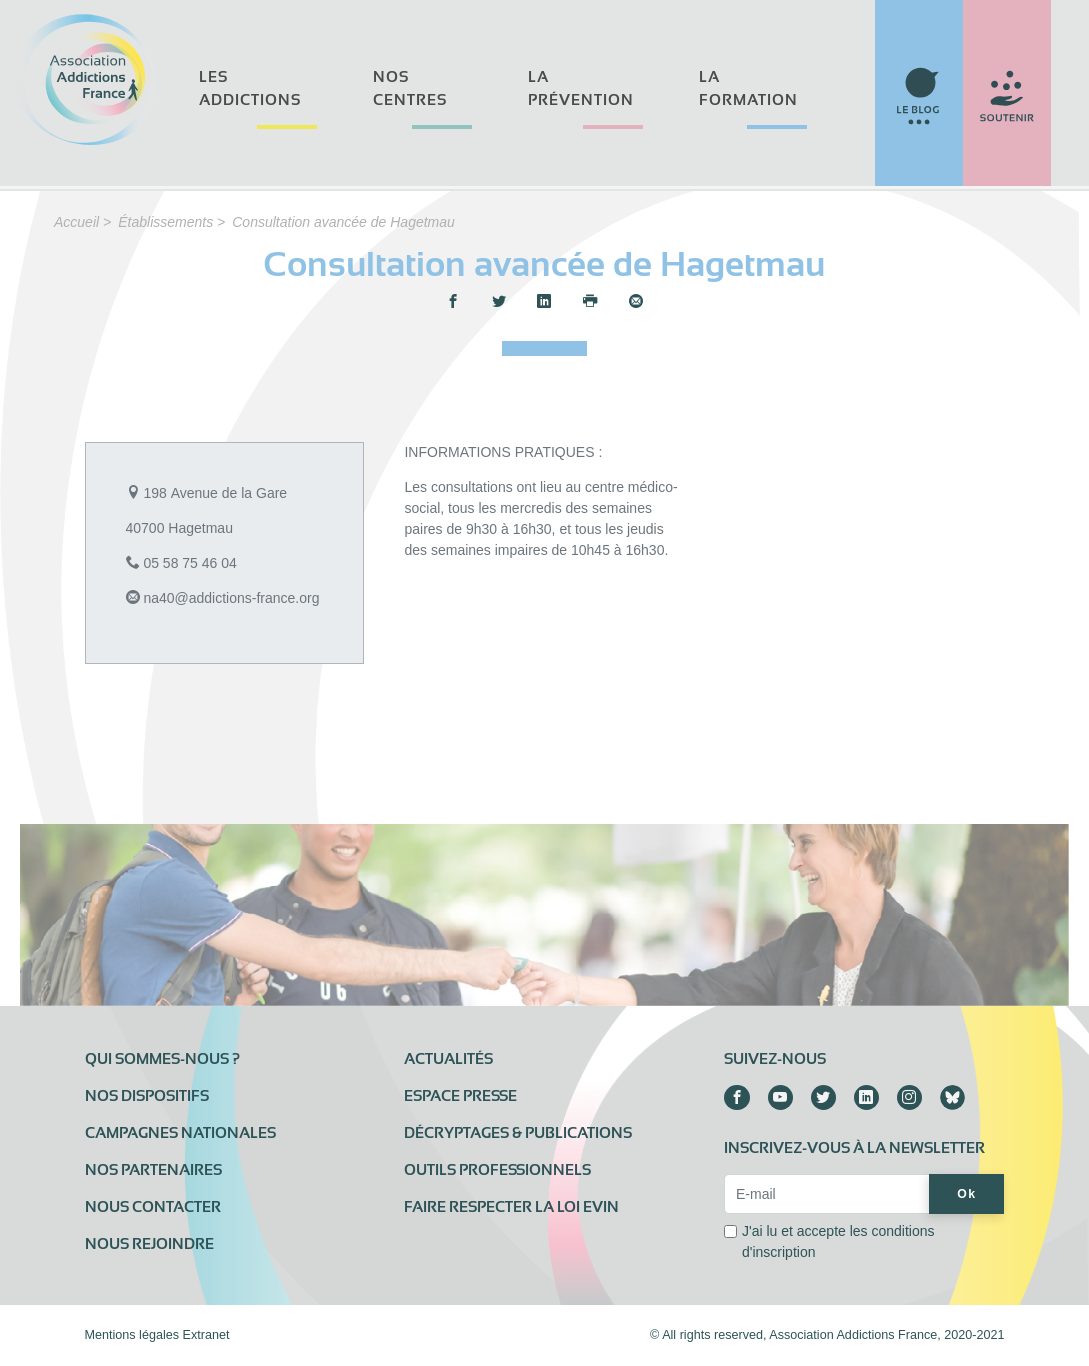 This screenshot has height=1366, width=1089. What do you see at coordinates (147, 1096) in the screenshot?
I see `Nos dispositifs` at bounding box center [147, 1096].